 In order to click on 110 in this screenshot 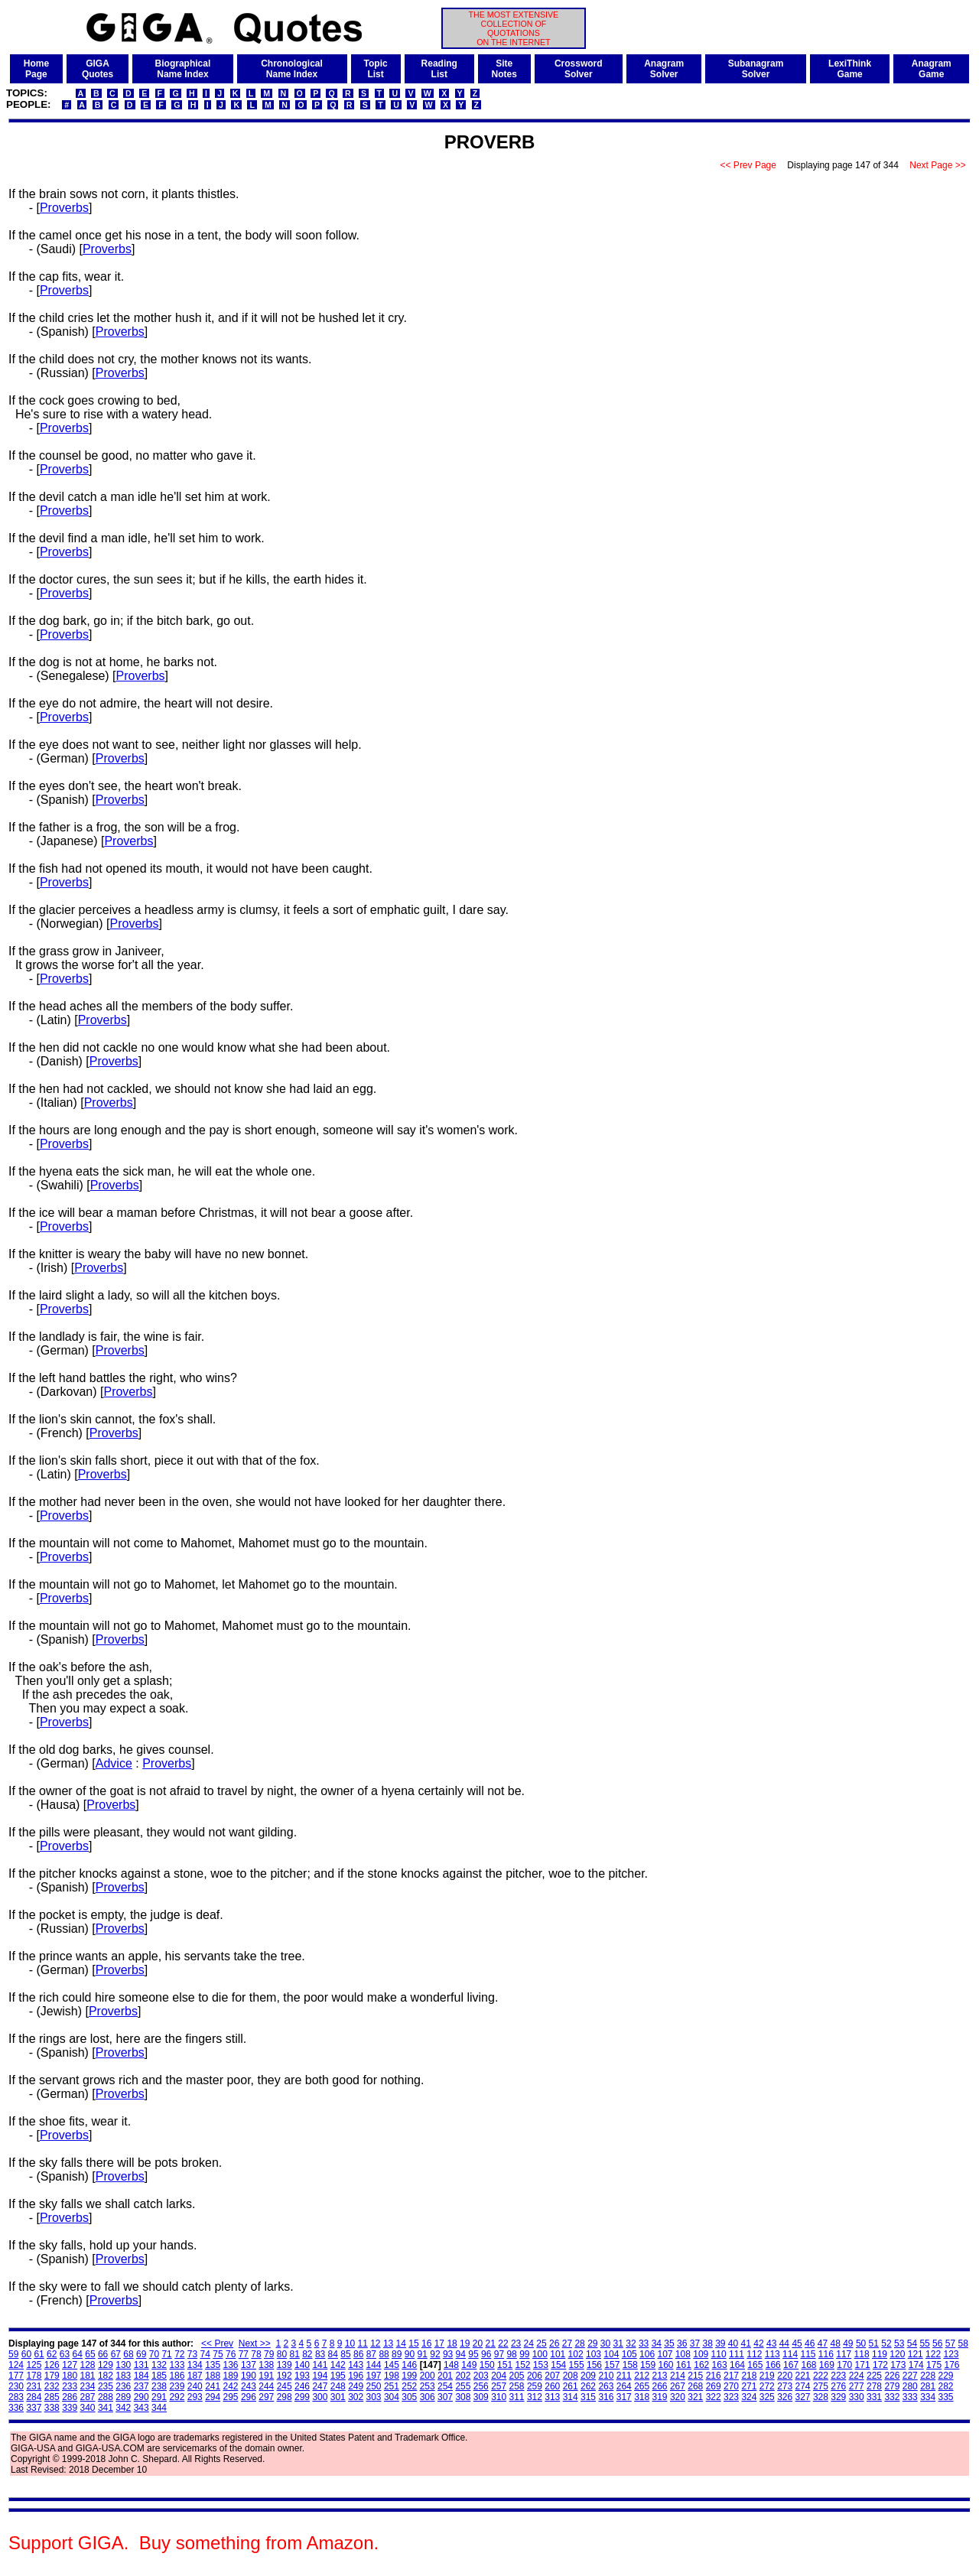, I will do `click(719, 2354)`.